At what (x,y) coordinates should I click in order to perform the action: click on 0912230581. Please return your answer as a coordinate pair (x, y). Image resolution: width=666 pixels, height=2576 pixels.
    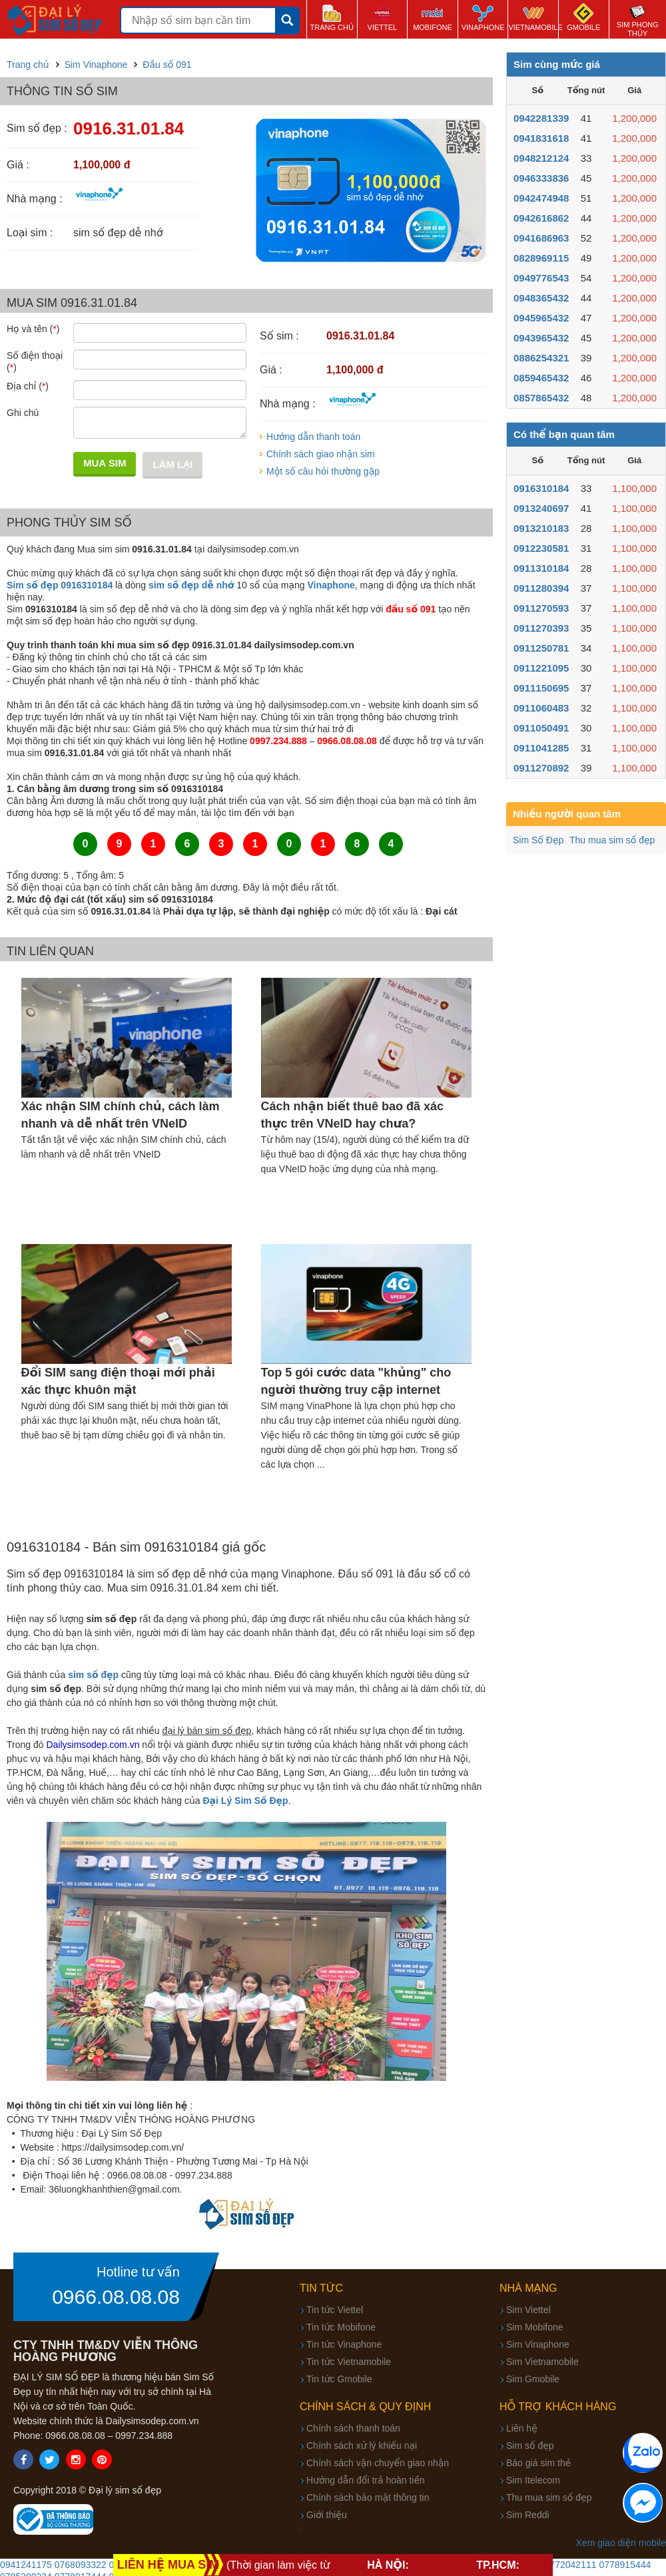
    Looking at the image, I should click on (541, 548).